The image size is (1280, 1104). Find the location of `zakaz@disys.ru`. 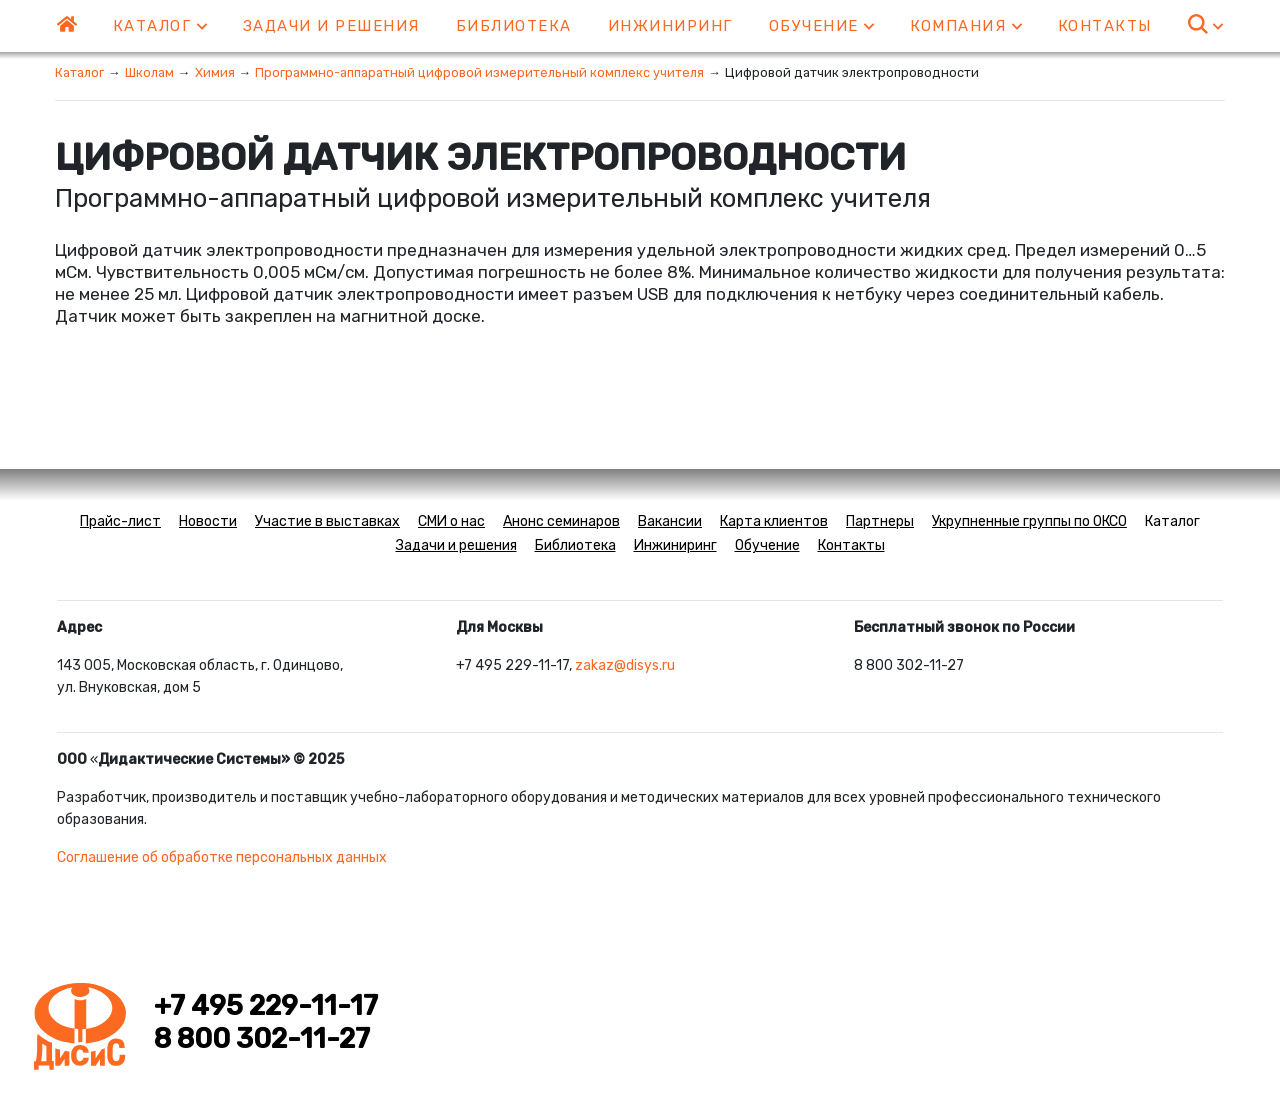

zakaz@disys.ru is located at coordinates (625, 665).